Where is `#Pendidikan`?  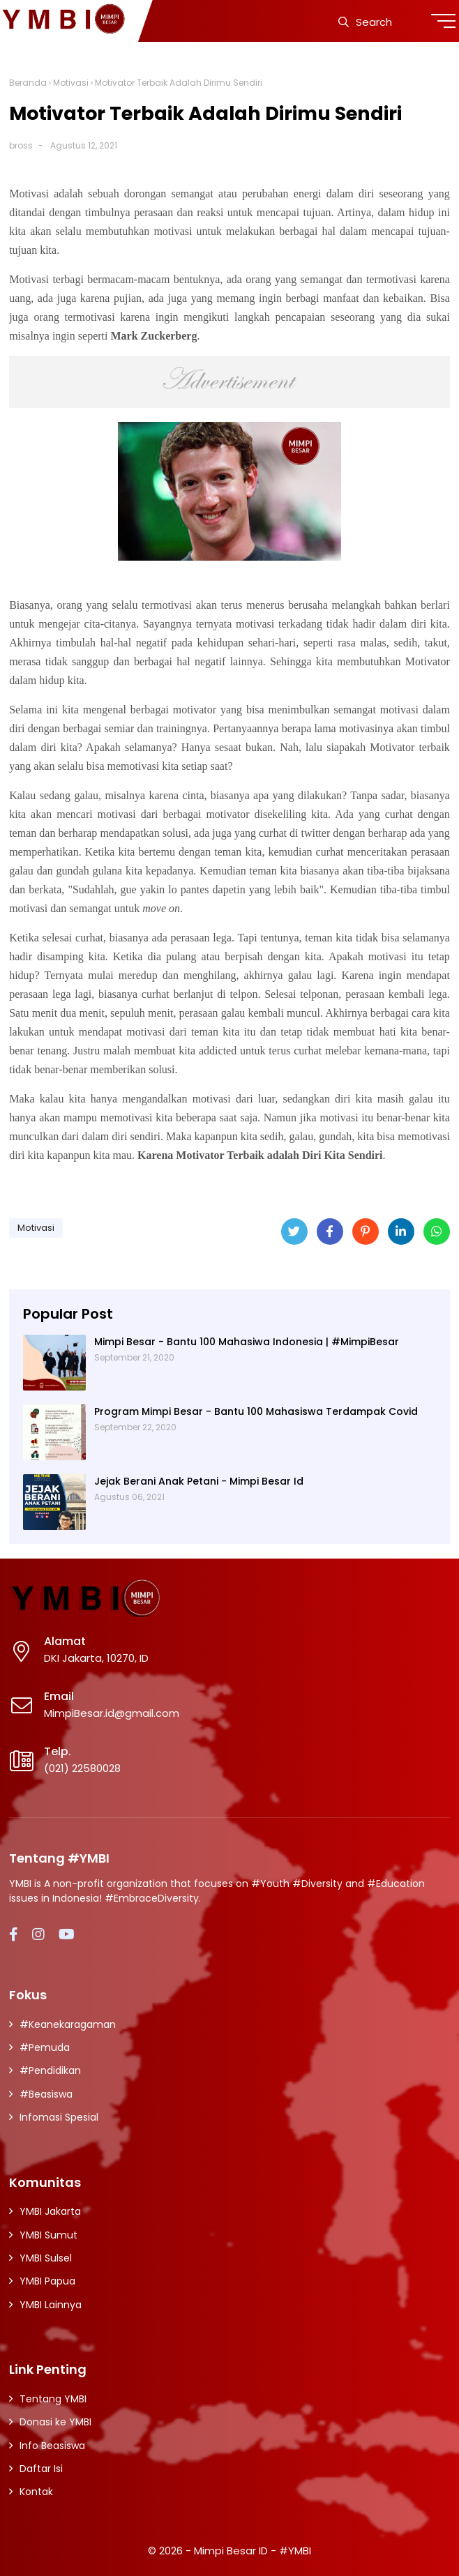 #Pendidikan is located at coordinates (50, 2070).